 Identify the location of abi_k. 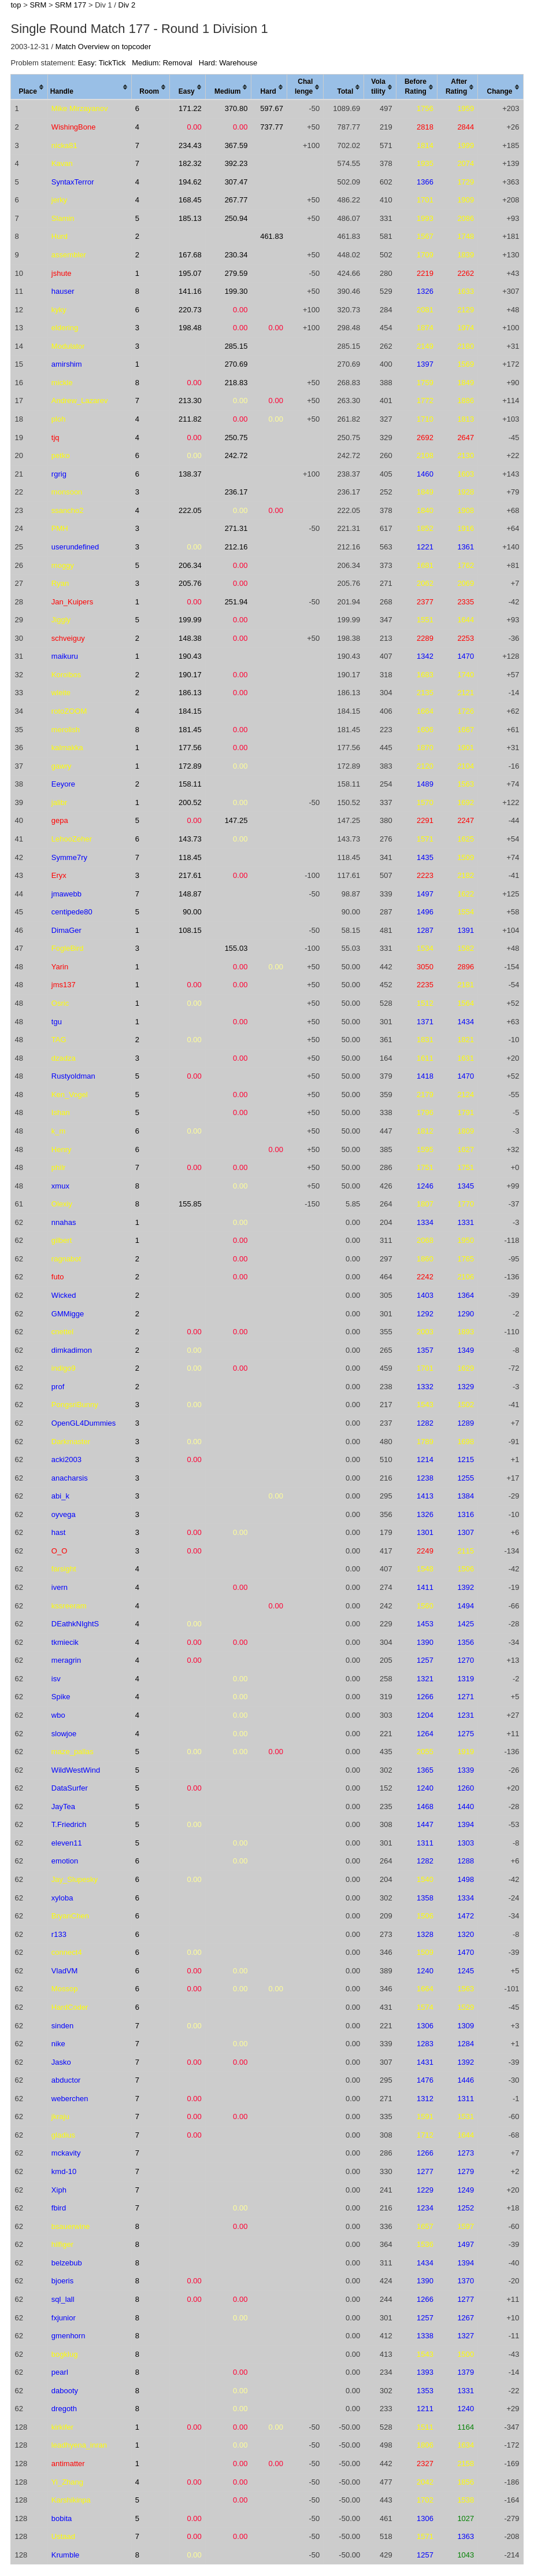
(60, 1496).